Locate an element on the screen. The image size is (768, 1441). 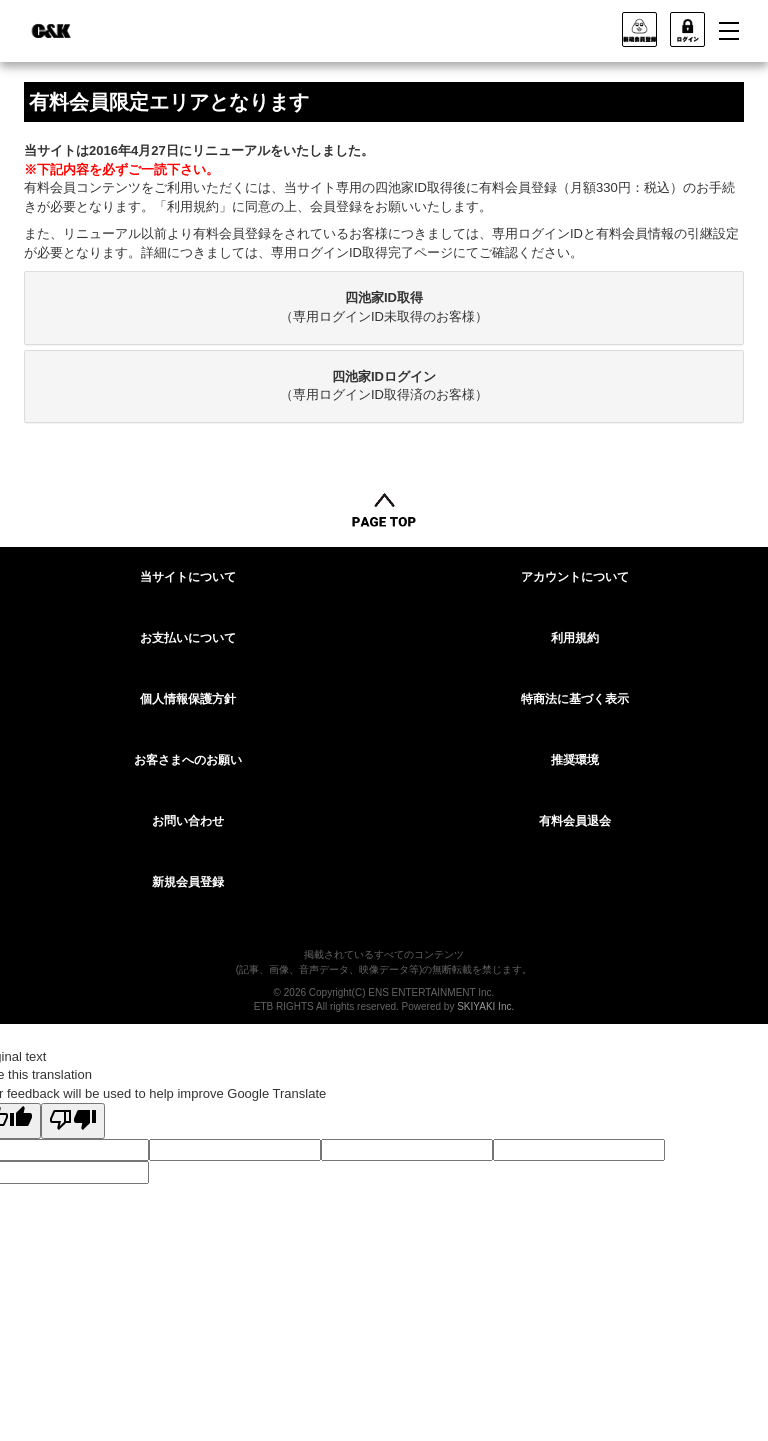
（専用ログインID未取得のお客様） is located at coordinates (384, 307).